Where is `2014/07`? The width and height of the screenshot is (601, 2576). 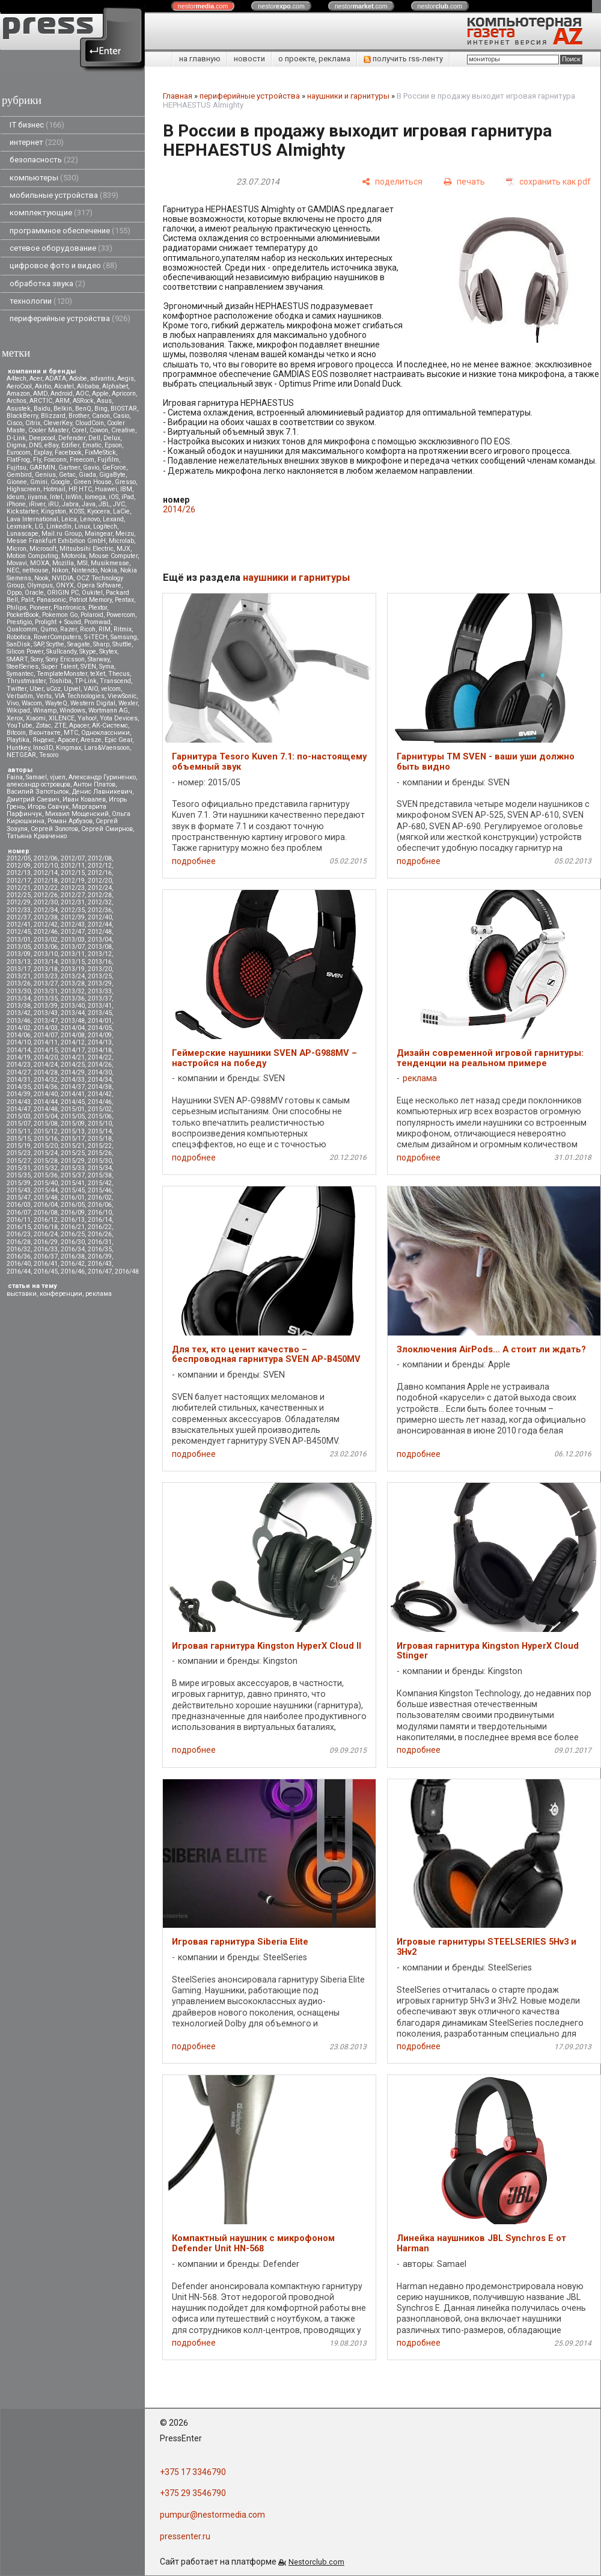
2014/07 is located at coordinates (46, 1035).